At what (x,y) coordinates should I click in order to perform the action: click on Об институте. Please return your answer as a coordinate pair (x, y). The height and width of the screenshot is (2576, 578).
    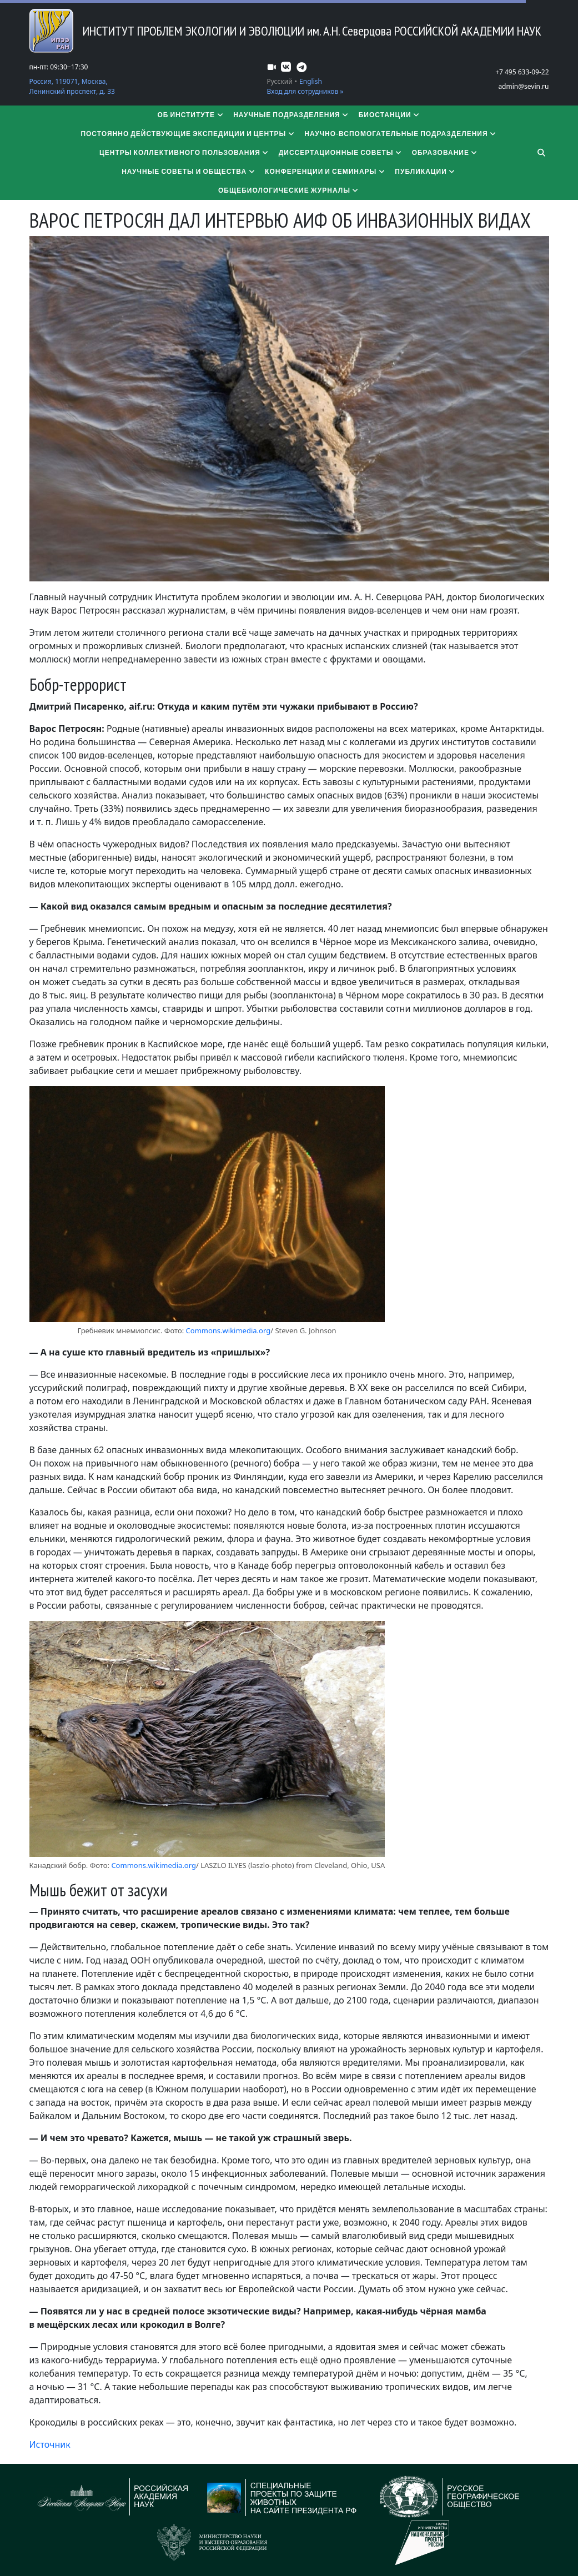
    Looking at the image, I should click on (190, 115).